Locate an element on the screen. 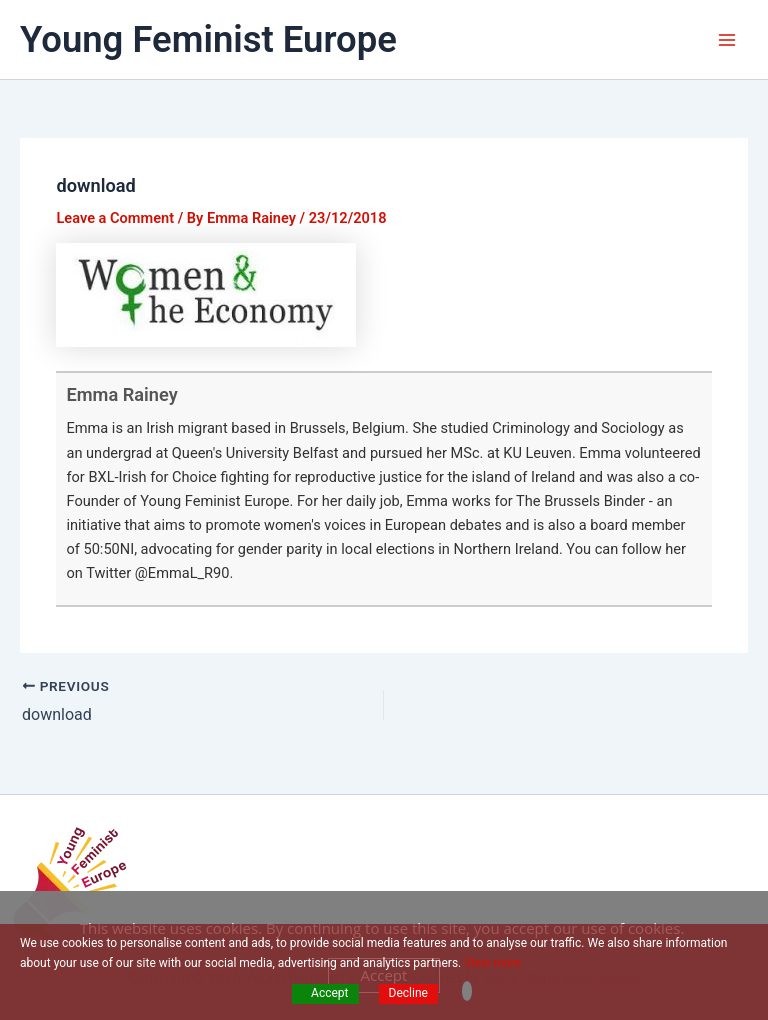 This screenshot has width=768, height=1020. Leave a Comment is located at coordinates (115, 218).